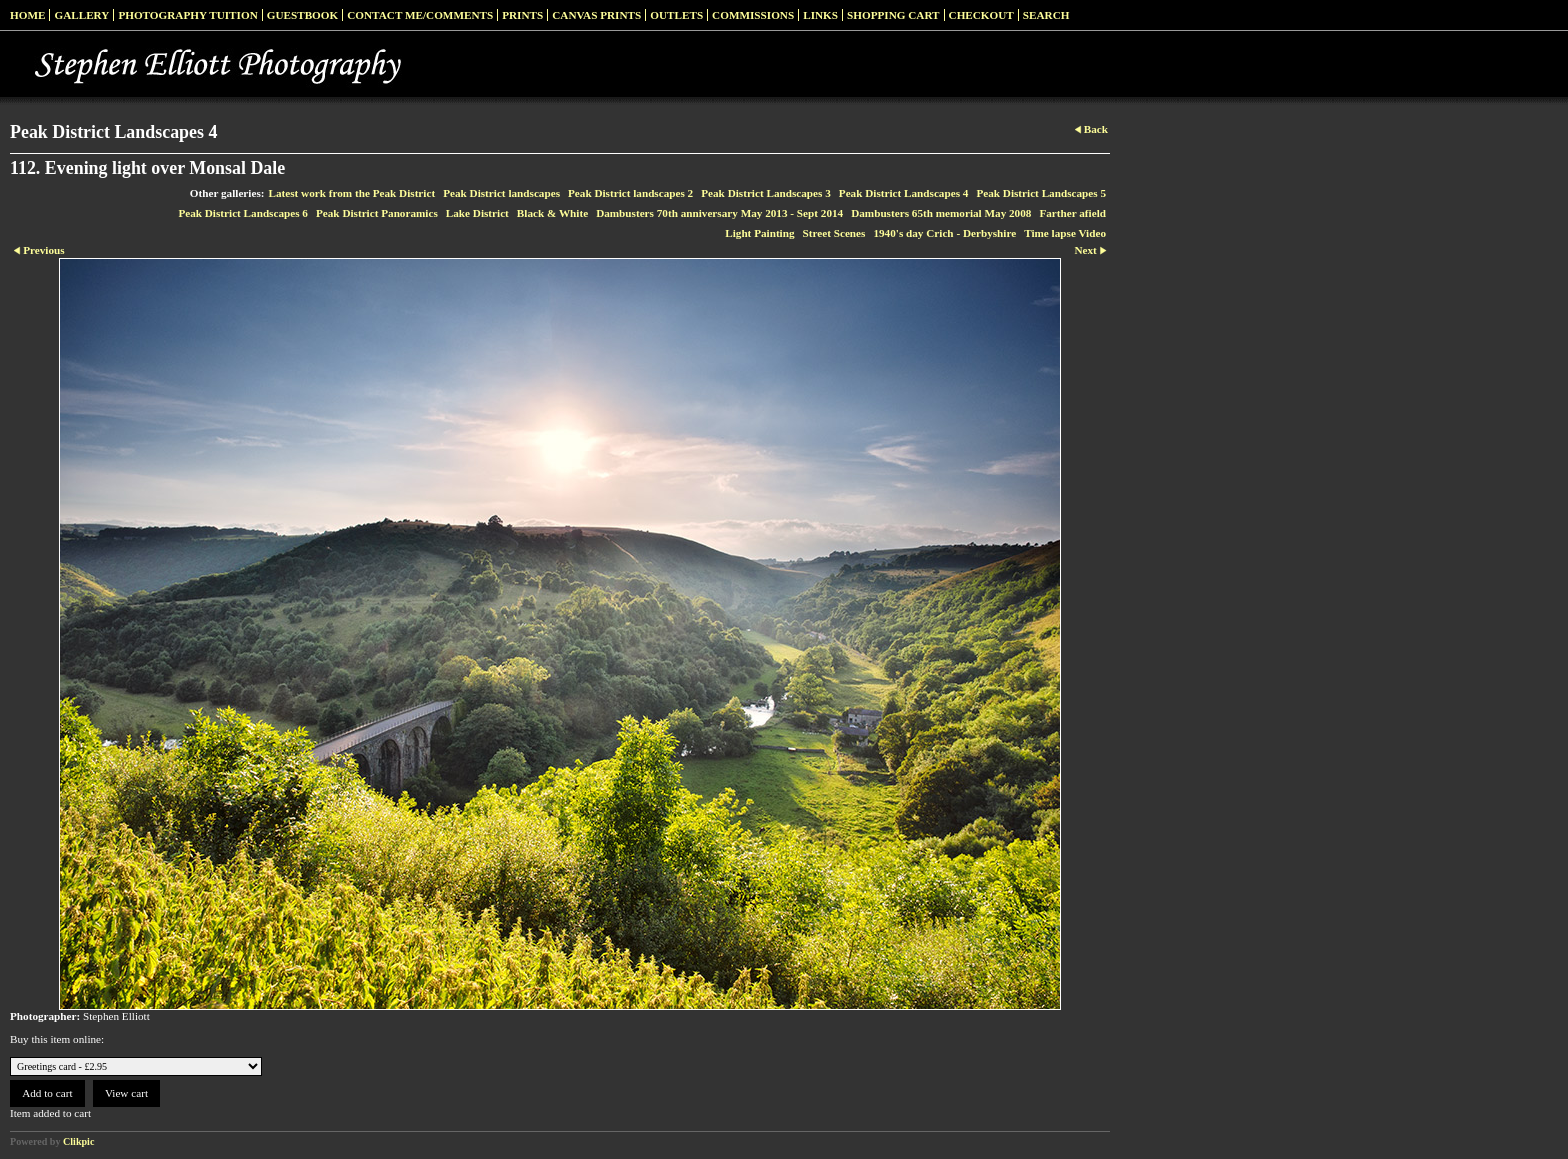  Describe the element at coordinates (78, 1141) in the screenshot. I see `Clikpic` at that location.